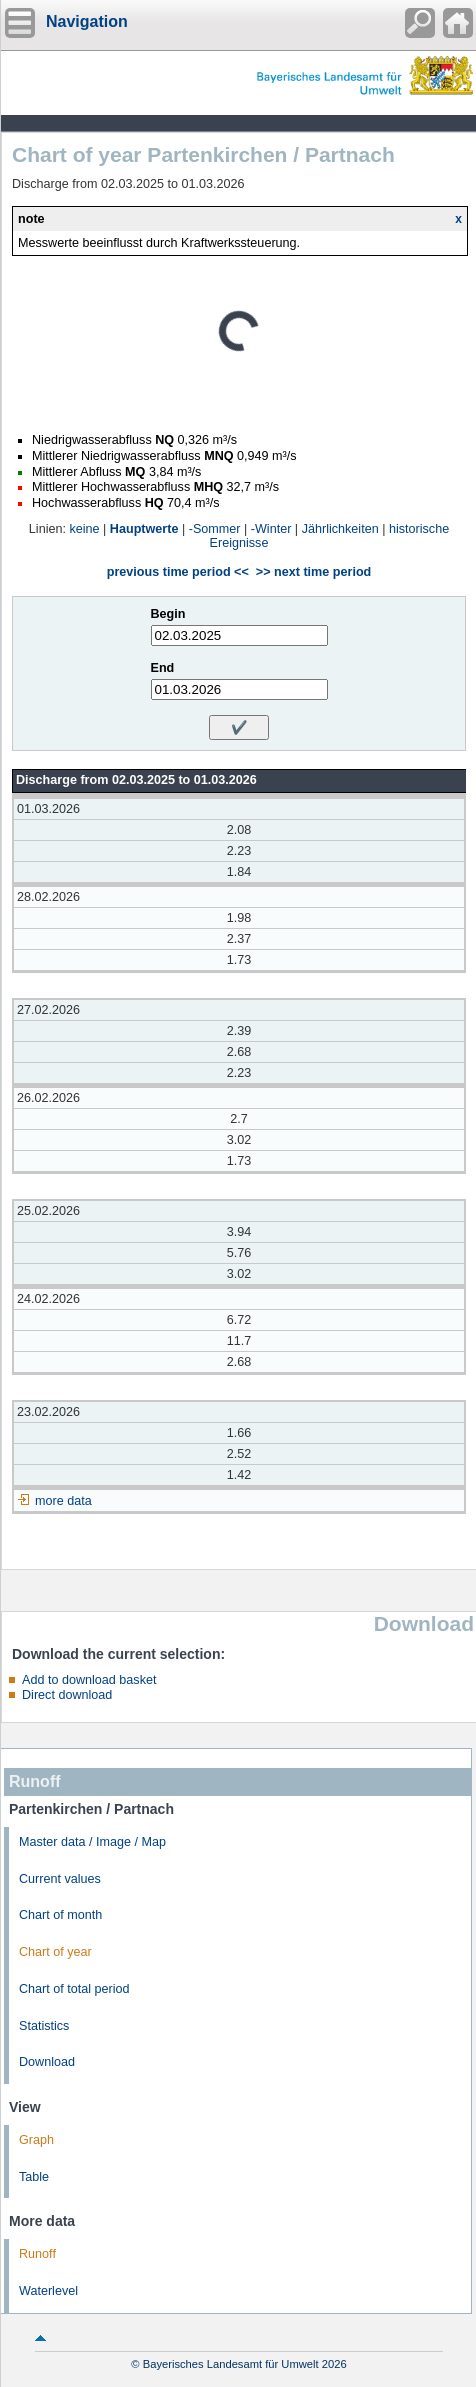  What do you see at coordinates (89, 1680) in the screenshot?
I see `Add to download basket` at bounding box center [89, 1680].